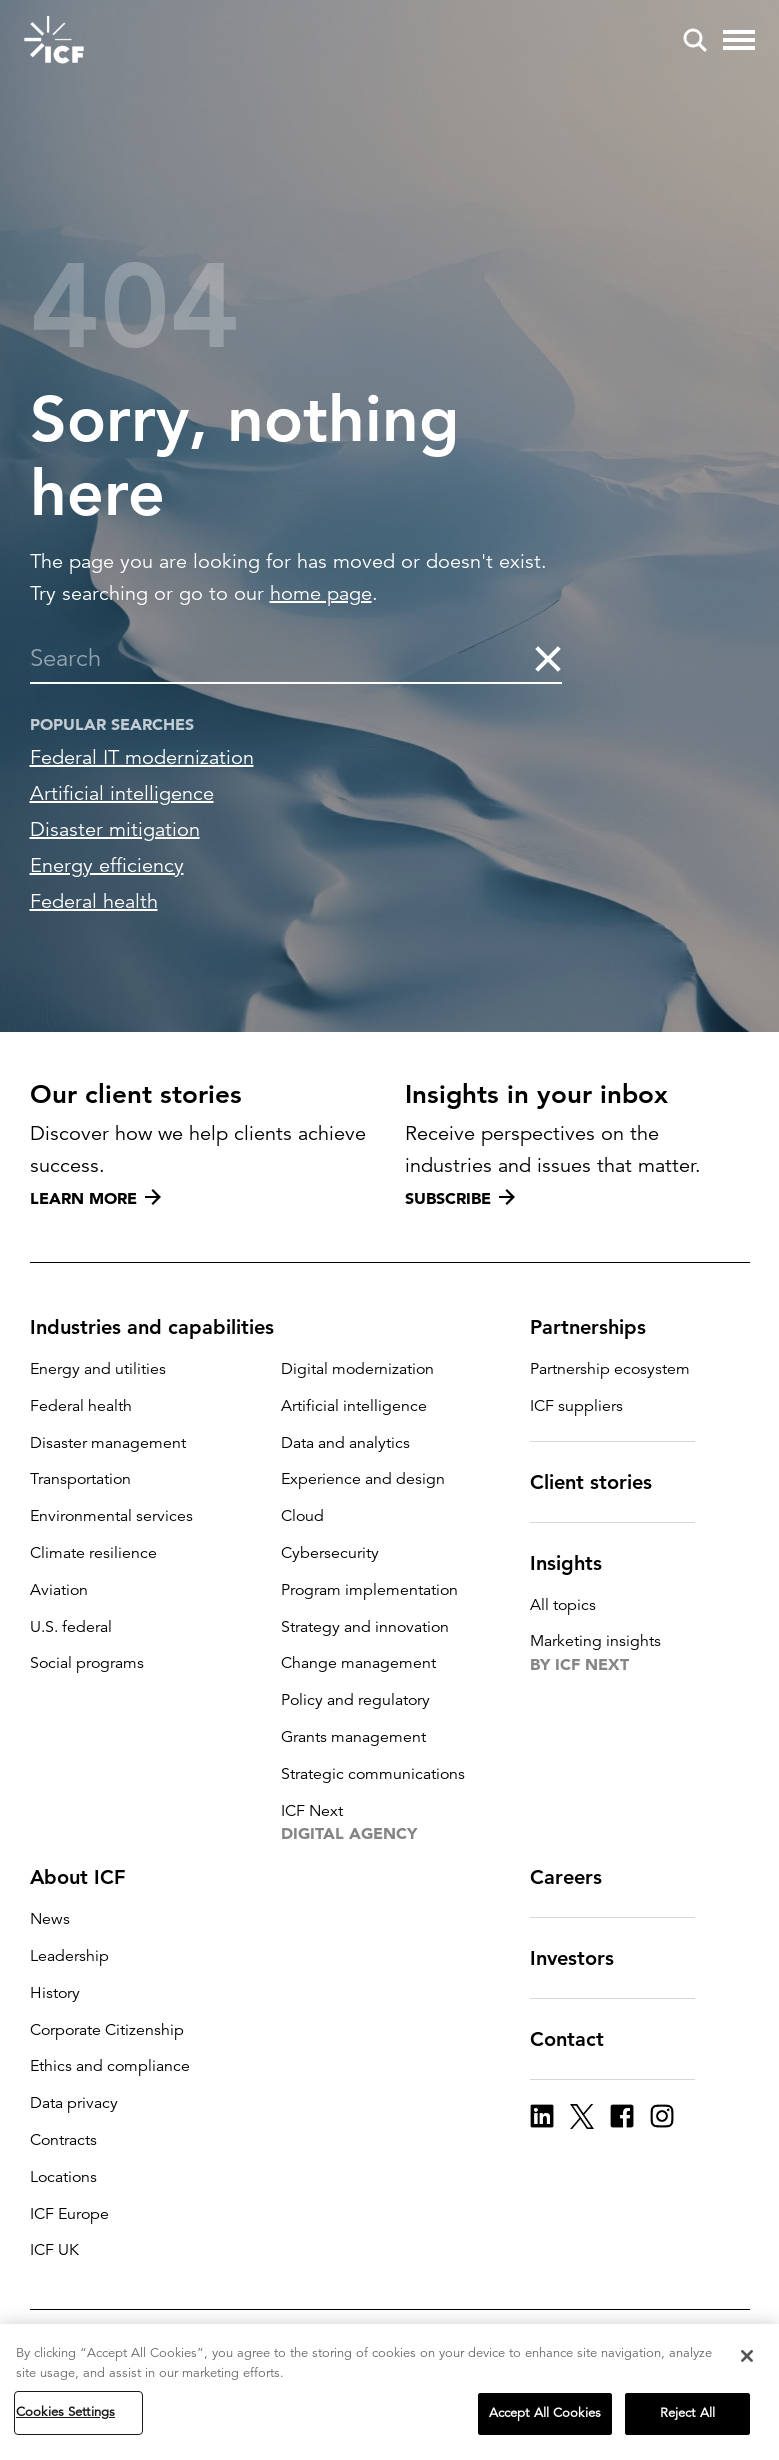 The height and width of the screenshot is (2460, 779). Describe the element at coordinates (547, 658) in the screenshot. I see `[clear the search]` at that location.